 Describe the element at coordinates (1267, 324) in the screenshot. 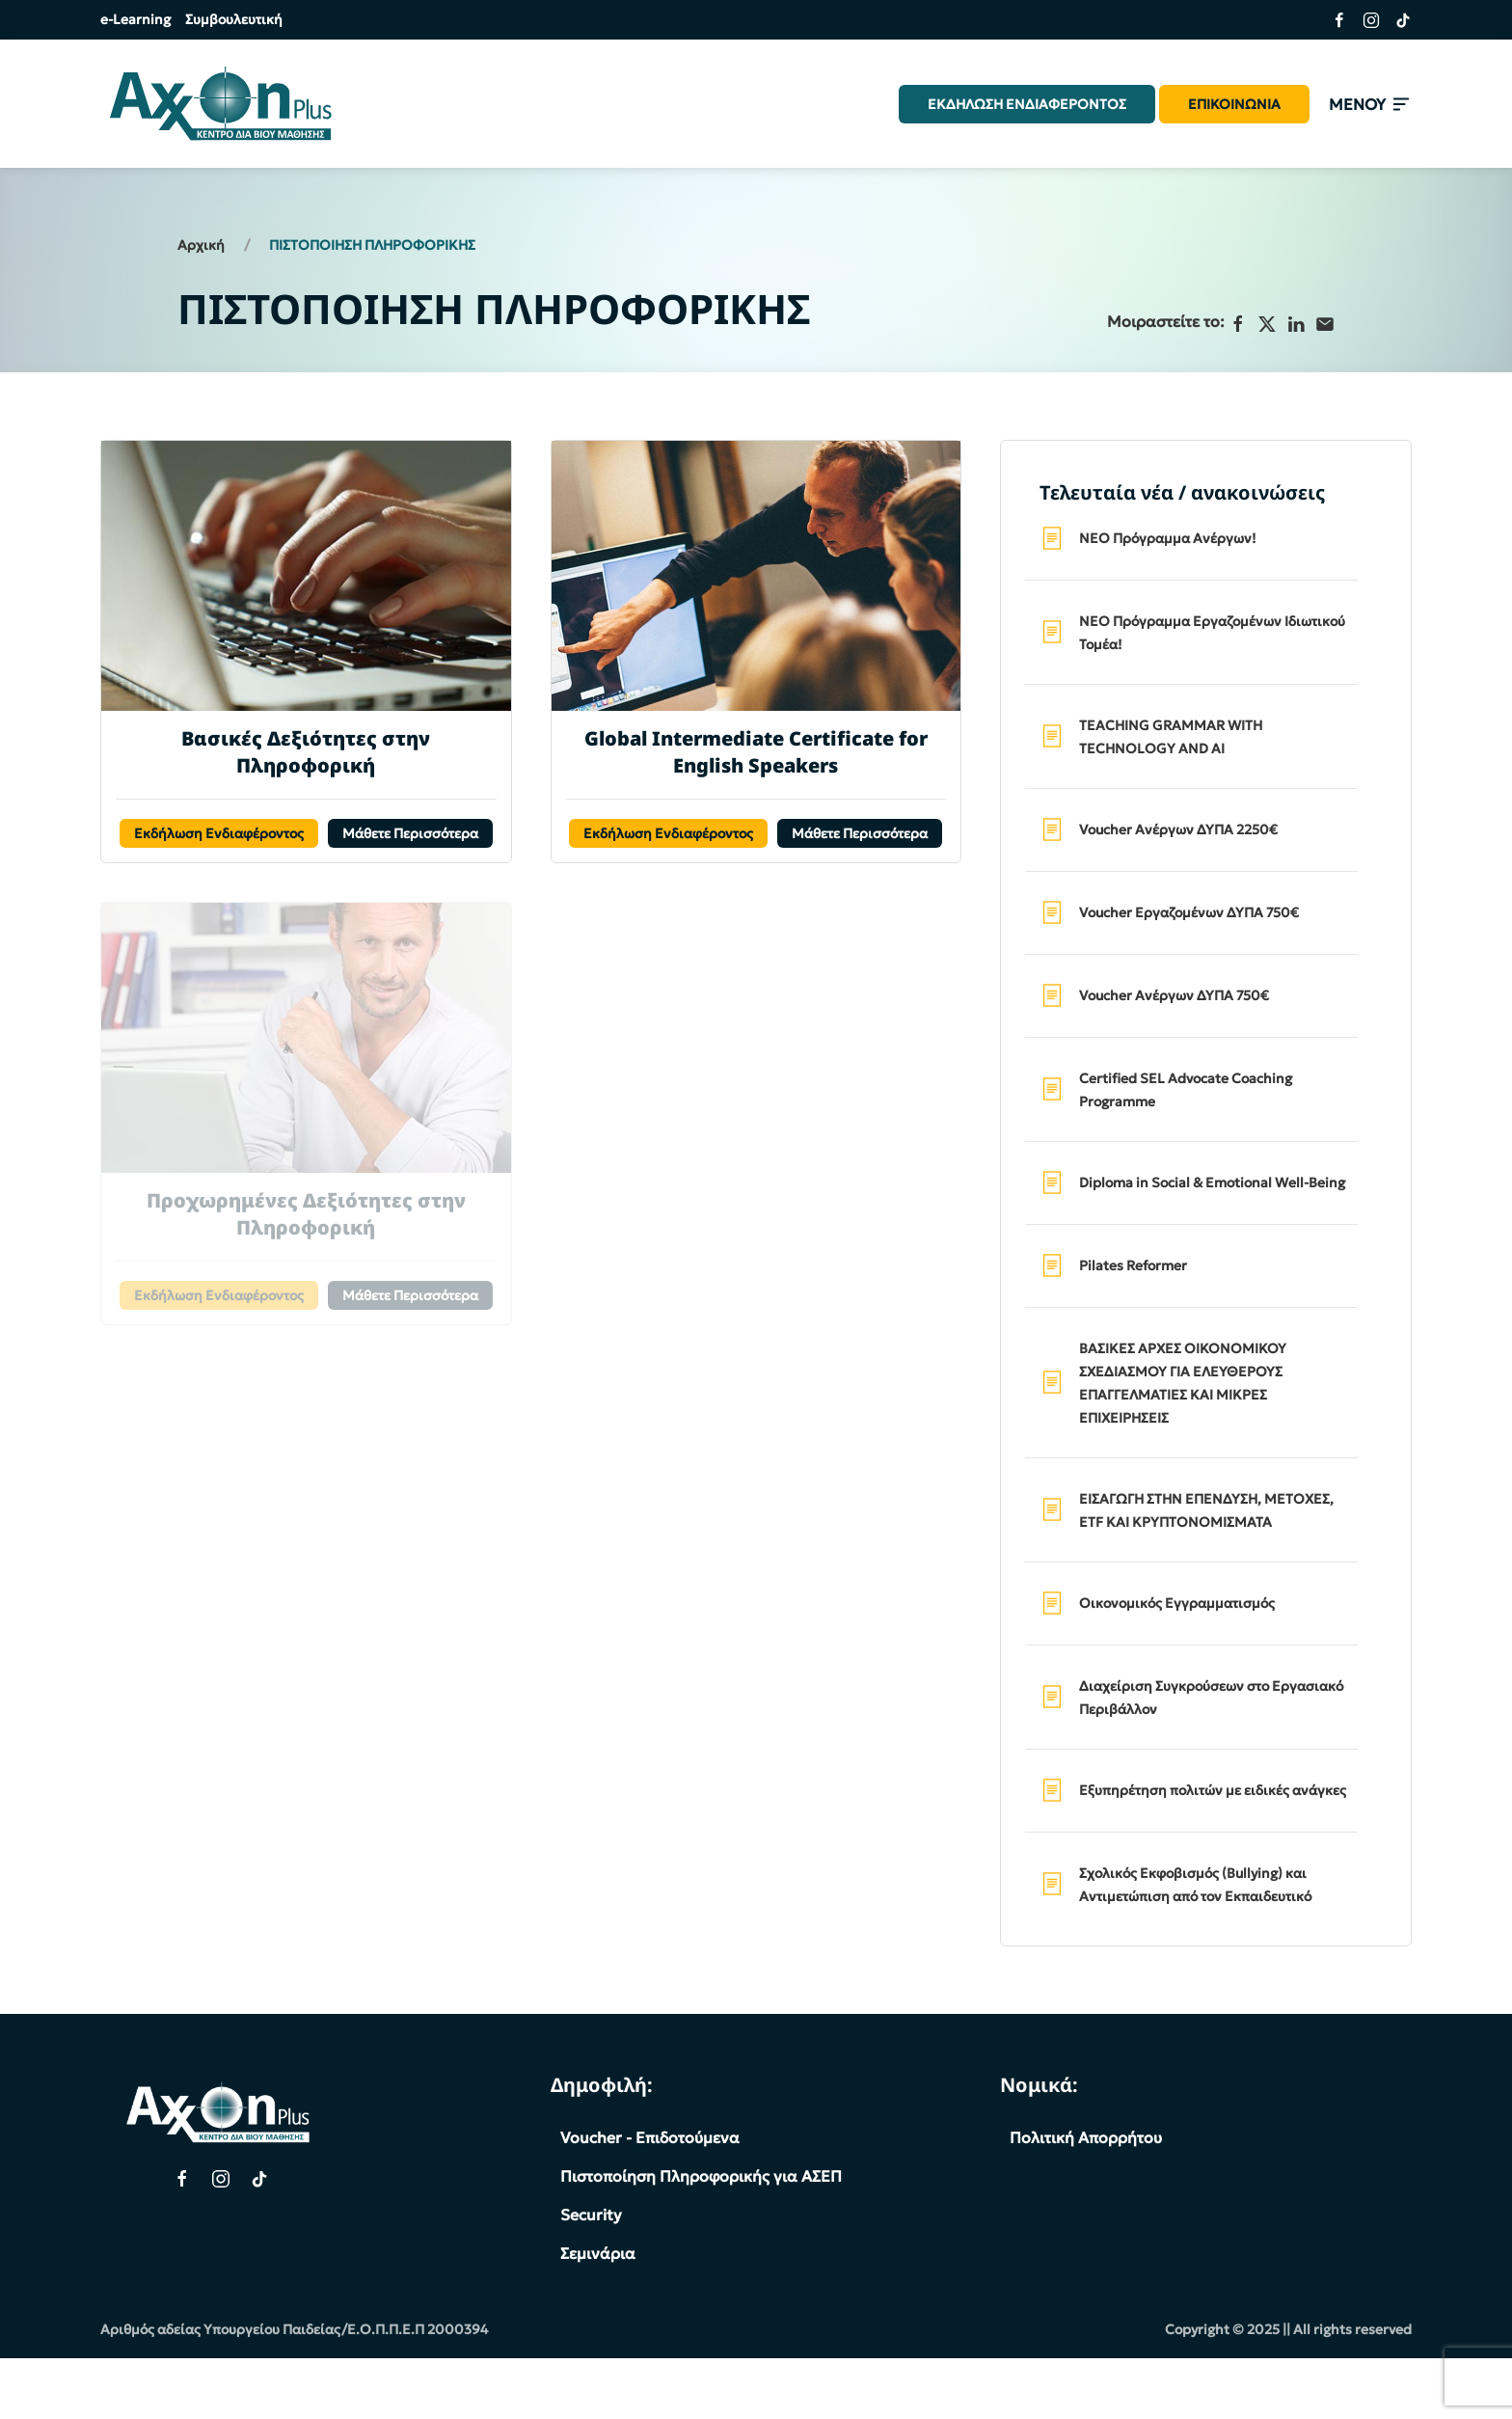

I see `[X]` at that location.